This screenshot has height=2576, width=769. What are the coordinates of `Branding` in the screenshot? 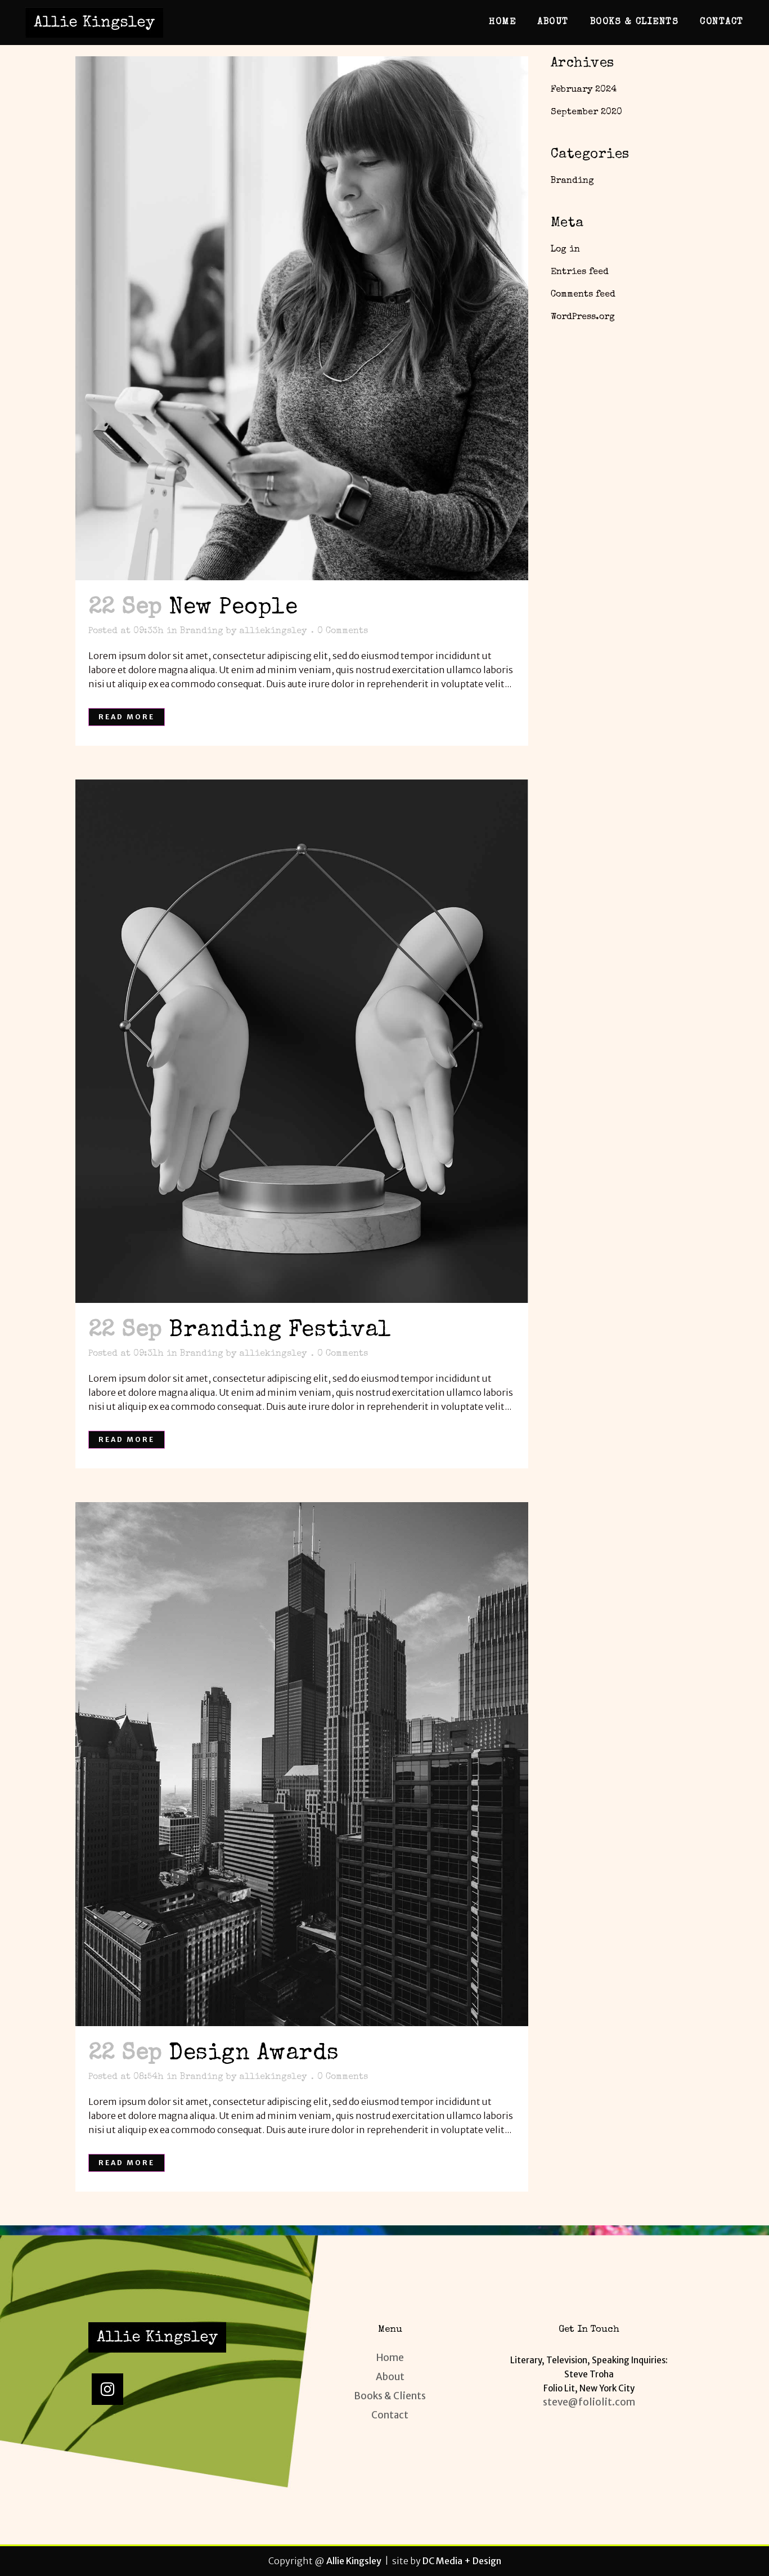 It's located at (201, 631).